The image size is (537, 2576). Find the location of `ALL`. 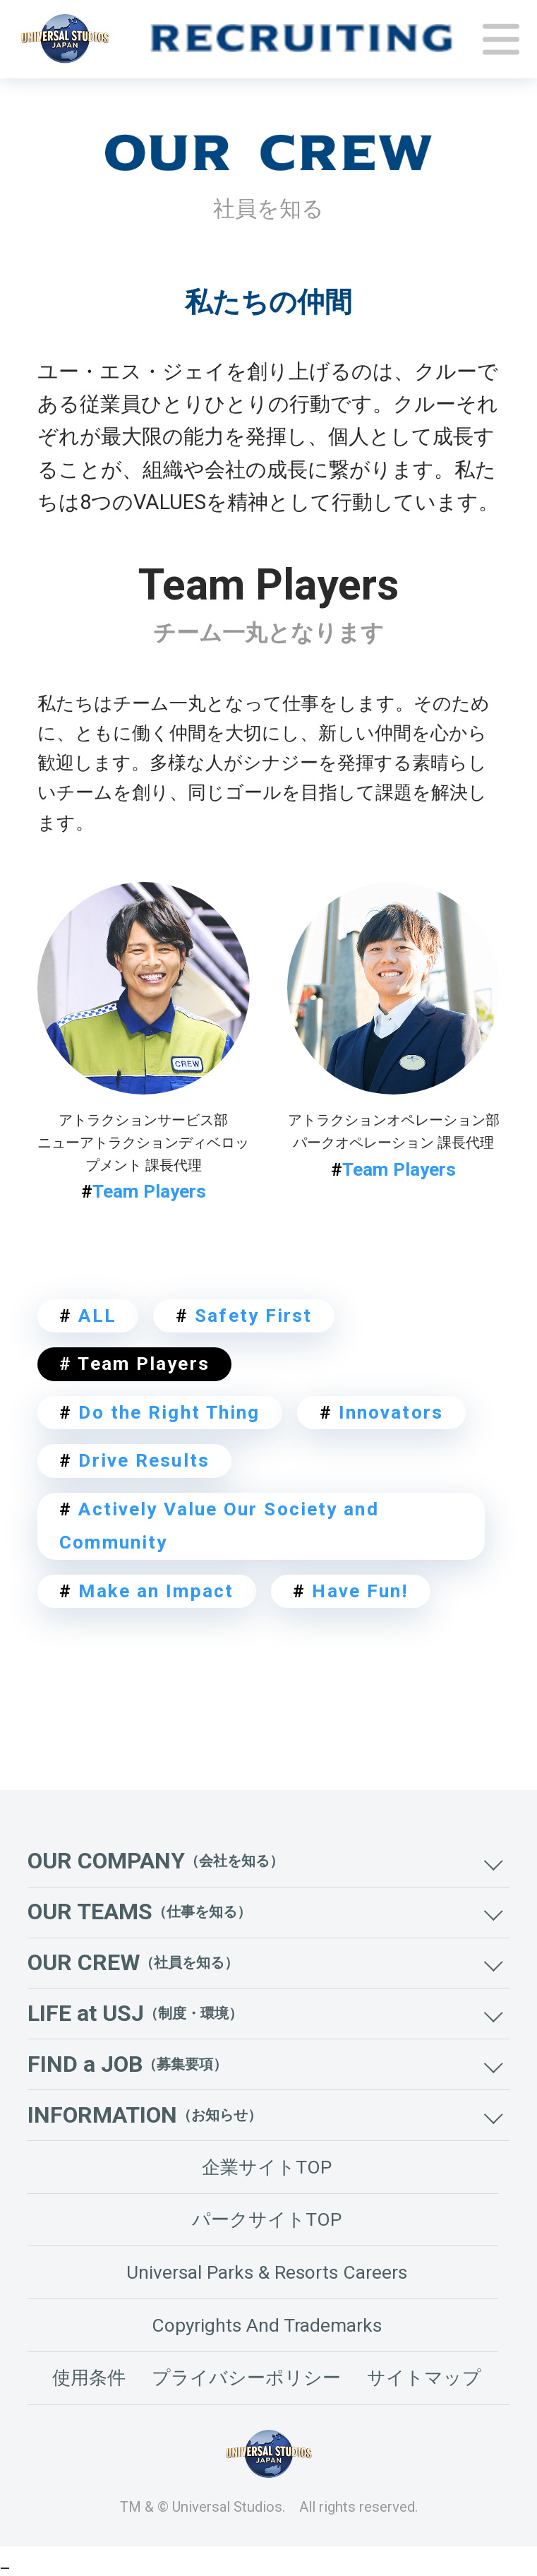

ALL is located at coordinates (87, 1315).